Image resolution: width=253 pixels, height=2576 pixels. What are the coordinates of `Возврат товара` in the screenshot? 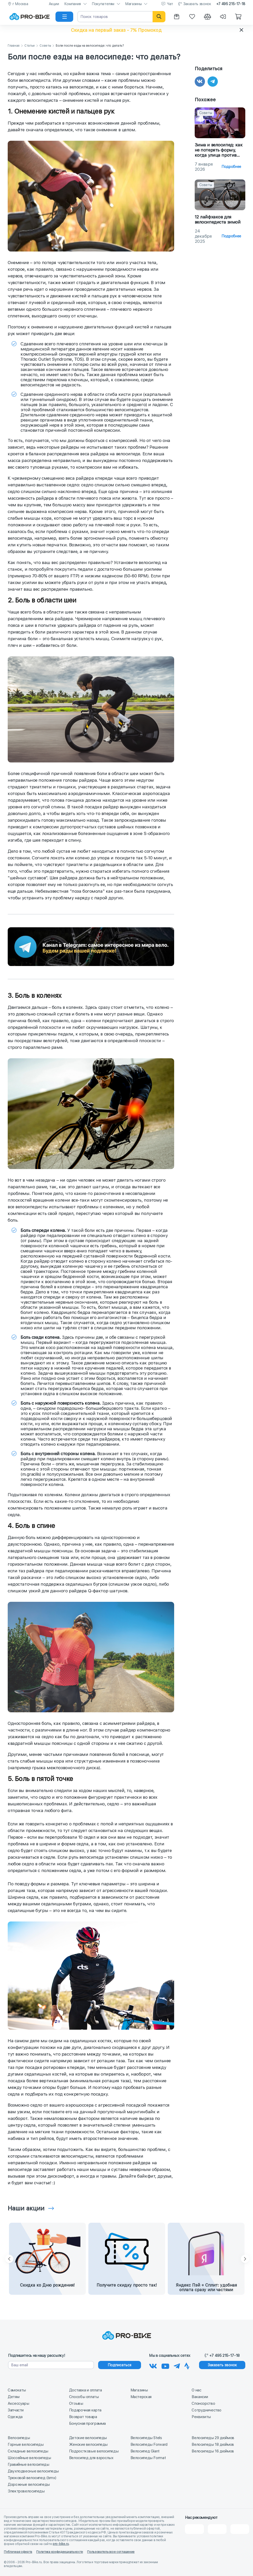 It's located at (83, 2416).